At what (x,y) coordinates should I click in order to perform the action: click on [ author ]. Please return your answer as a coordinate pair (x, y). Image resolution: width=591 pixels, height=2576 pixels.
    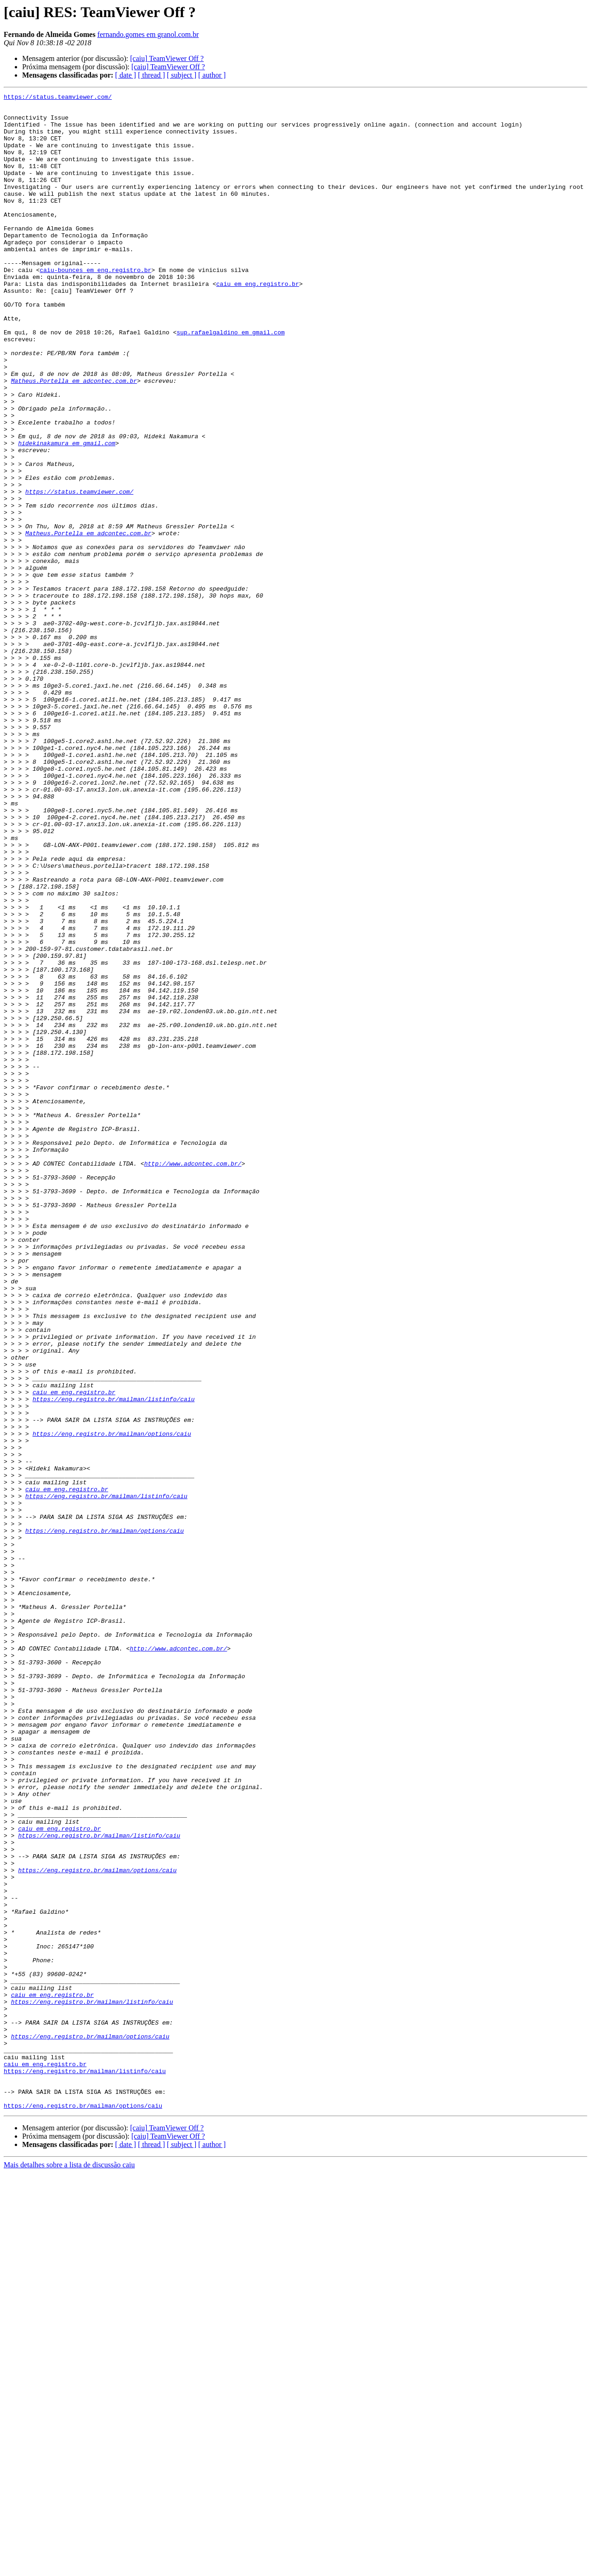
    Looking at the image, I should click on (212, 75).